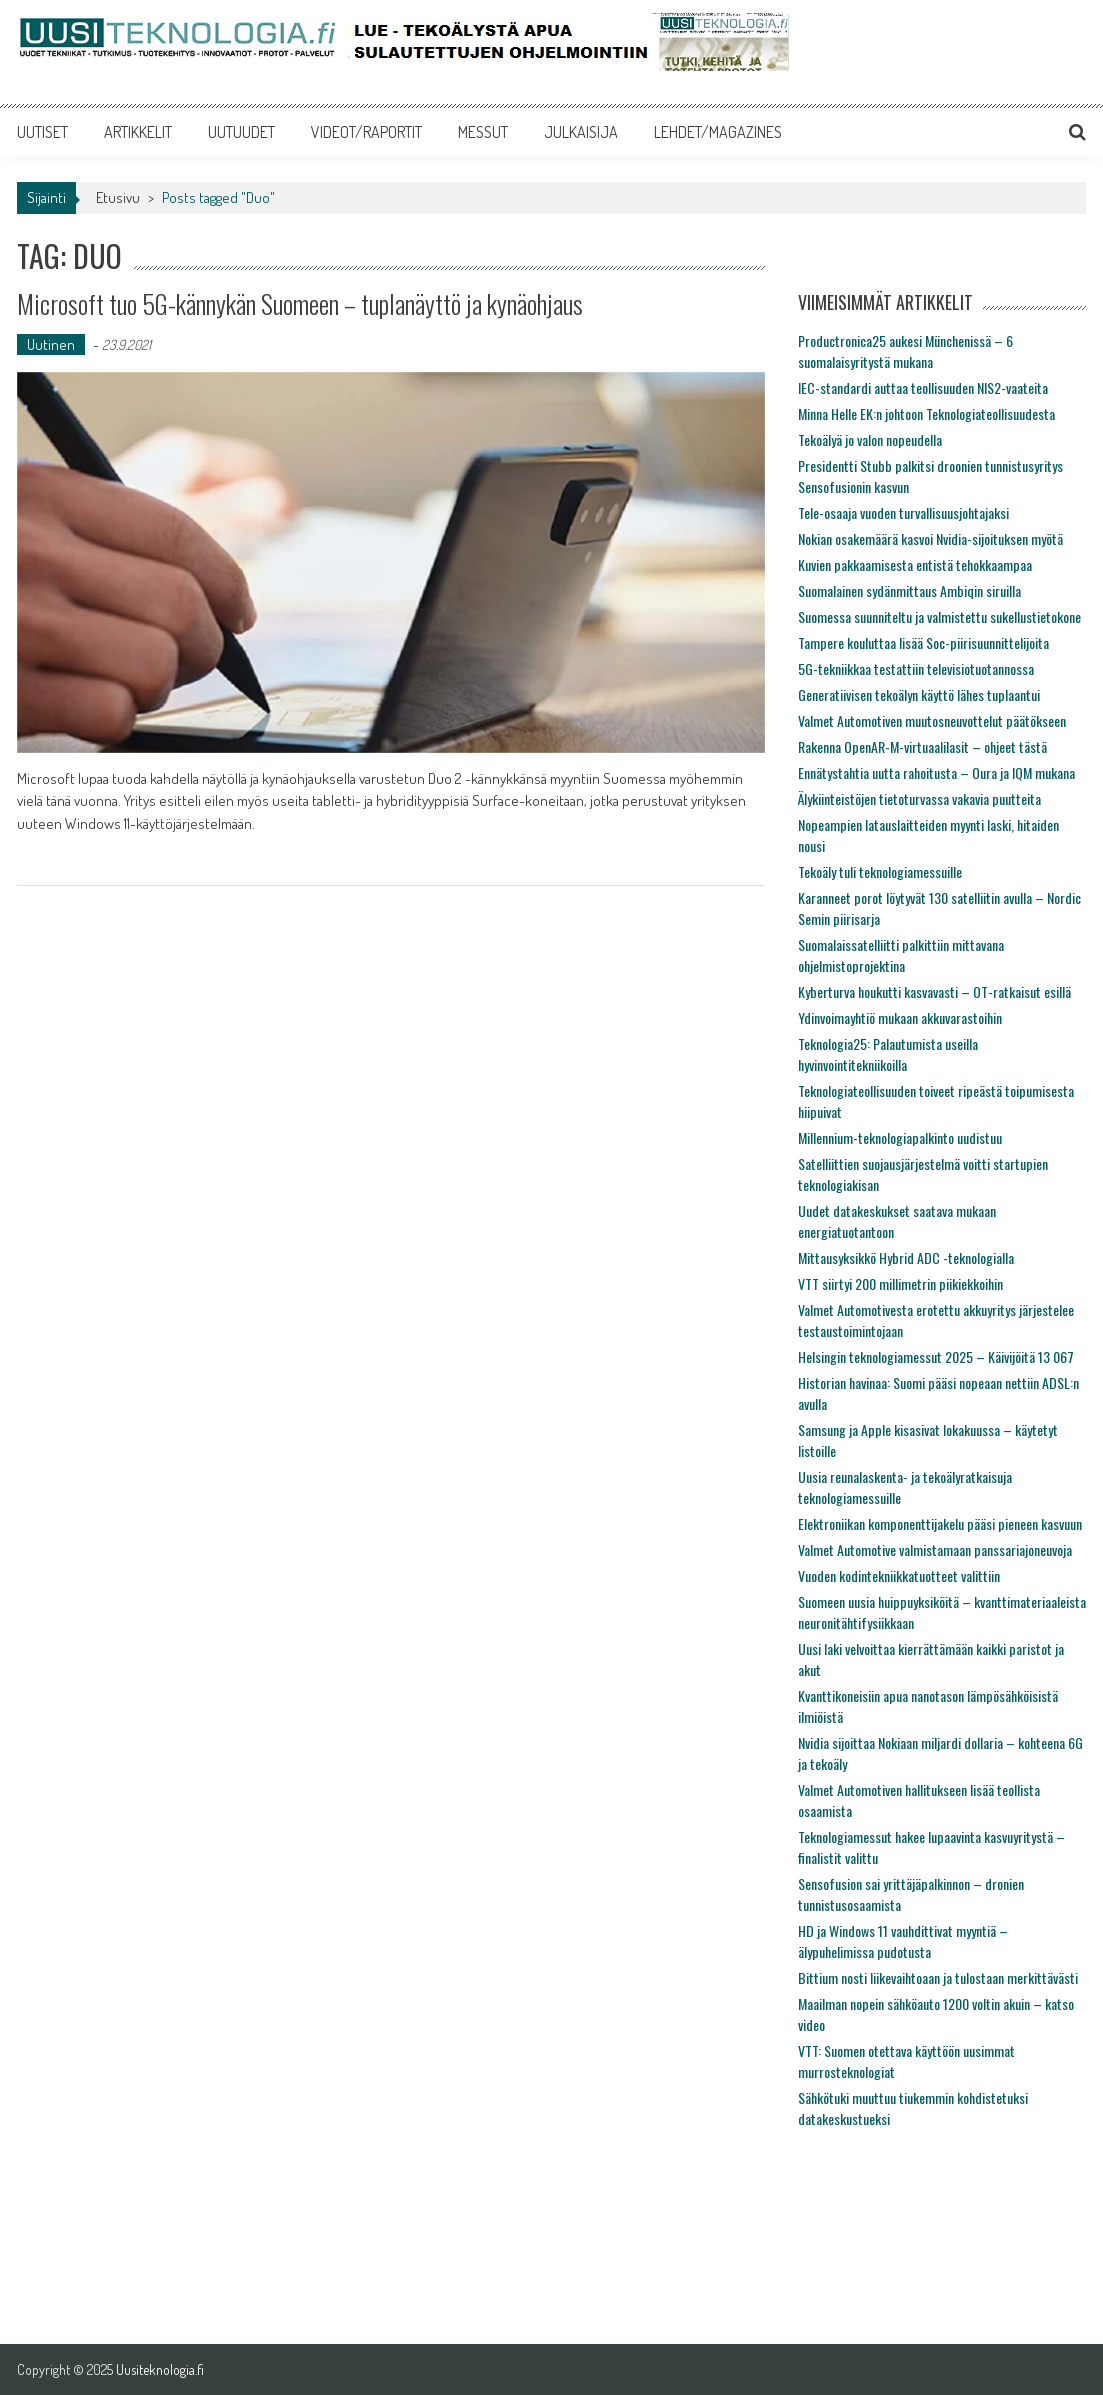  Describe the element at coordinates (919, 798) in the screenshot. I see `Älykiinteistöjen tietoturvassa vakavia puutteita` at that location.